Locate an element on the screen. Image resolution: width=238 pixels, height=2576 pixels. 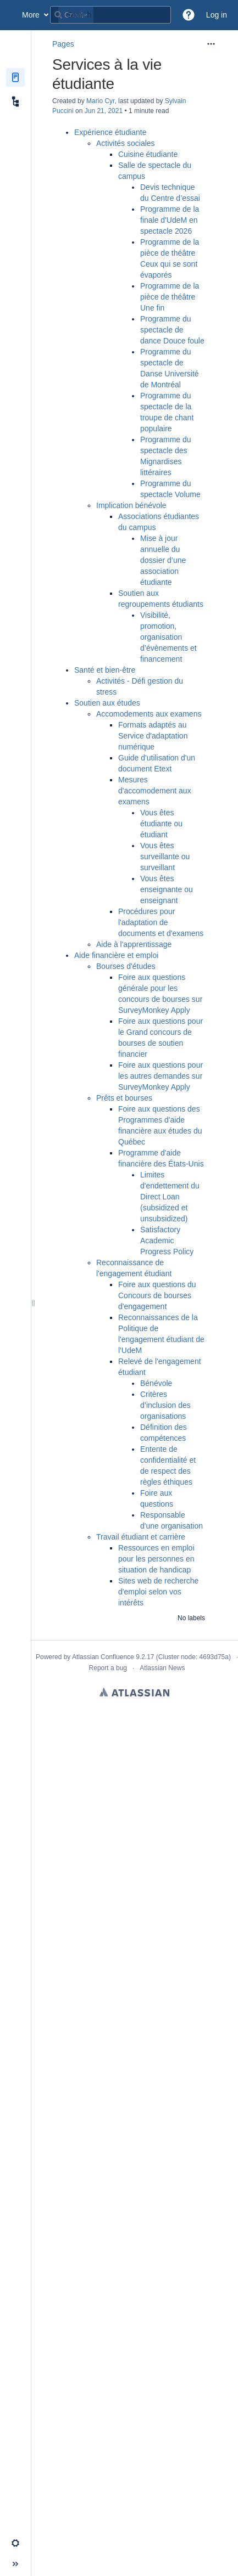
Formats adaptés au Service d'adaptation numérique is located at coordinates (152, 735).